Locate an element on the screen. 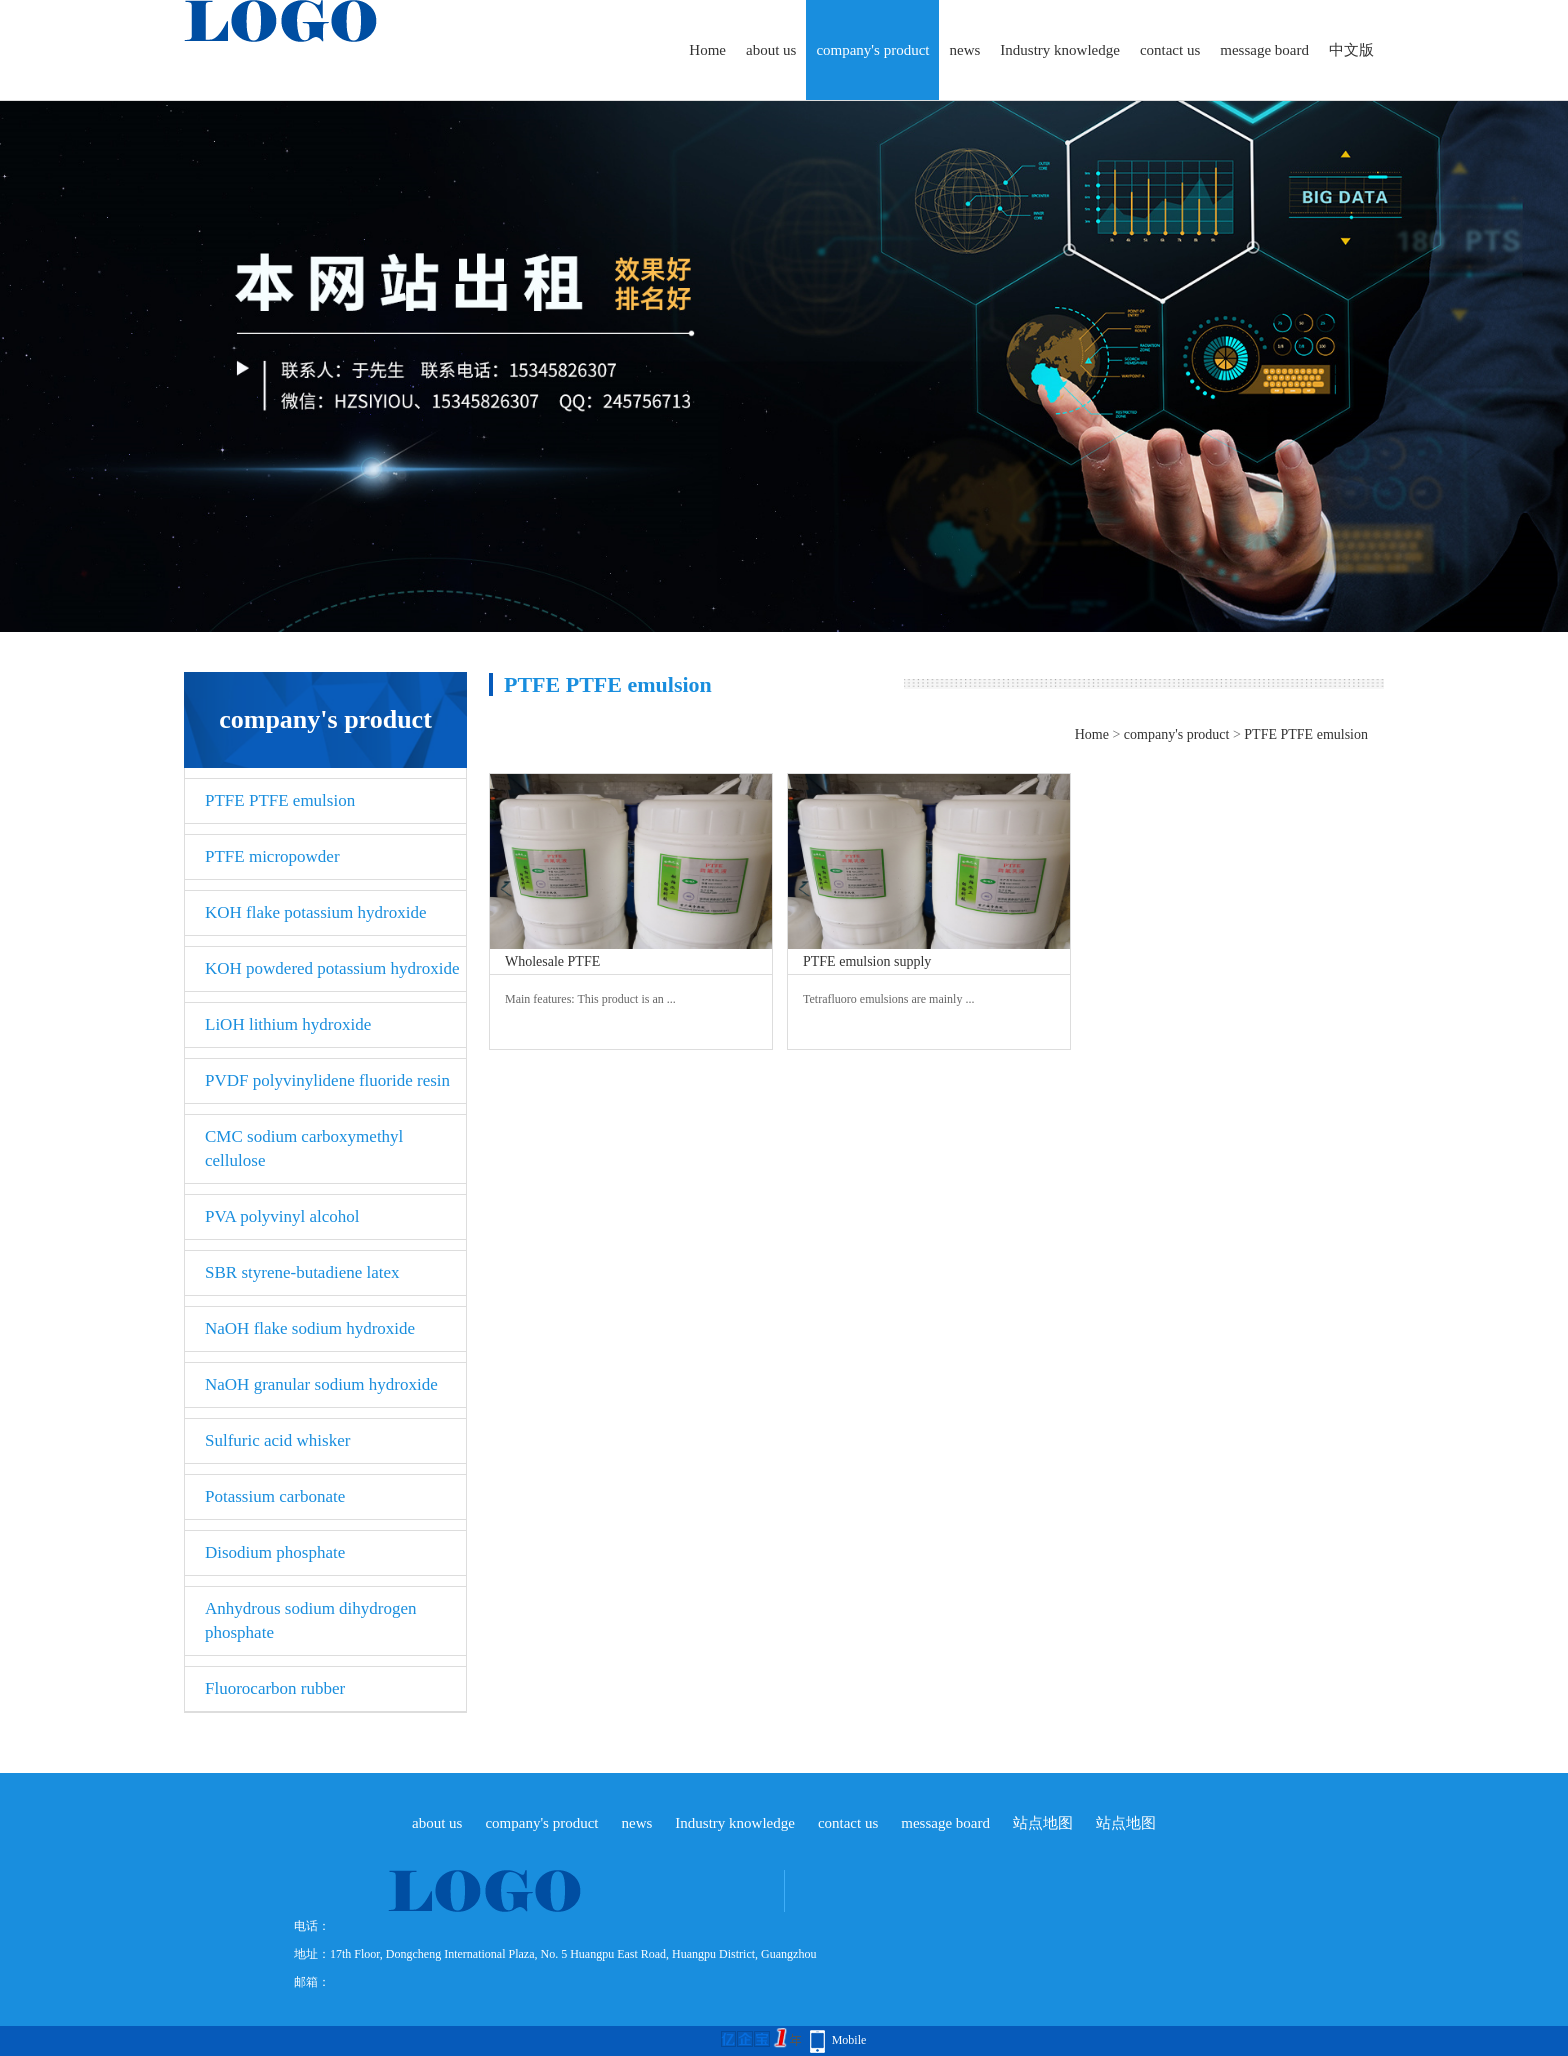 The height and width of the screenshot is (2056, 1568). contact us is located at coordinates (1170, 50).